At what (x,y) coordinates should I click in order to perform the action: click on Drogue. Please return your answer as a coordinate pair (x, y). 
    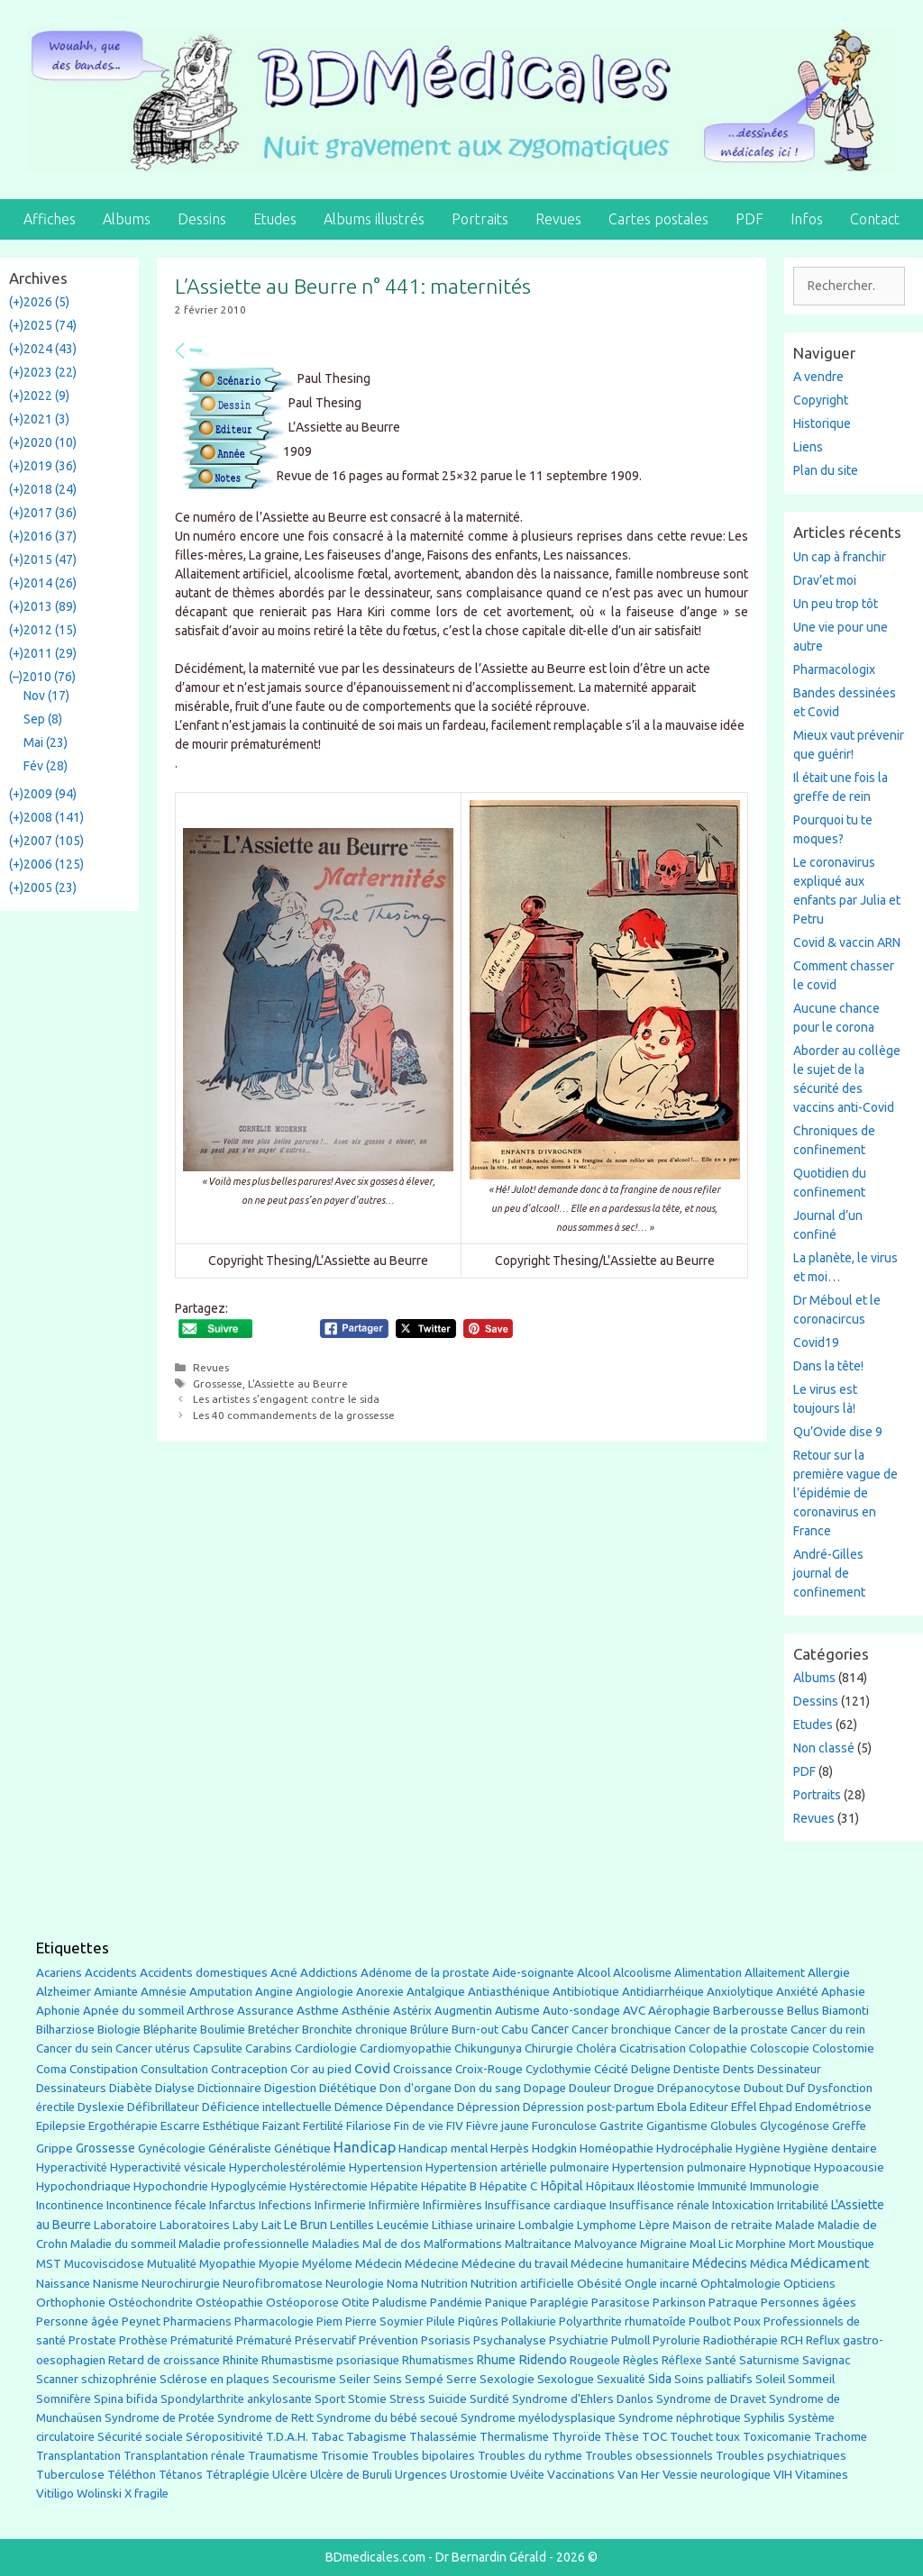
    Looking at the image, I should click on (634, 2087).